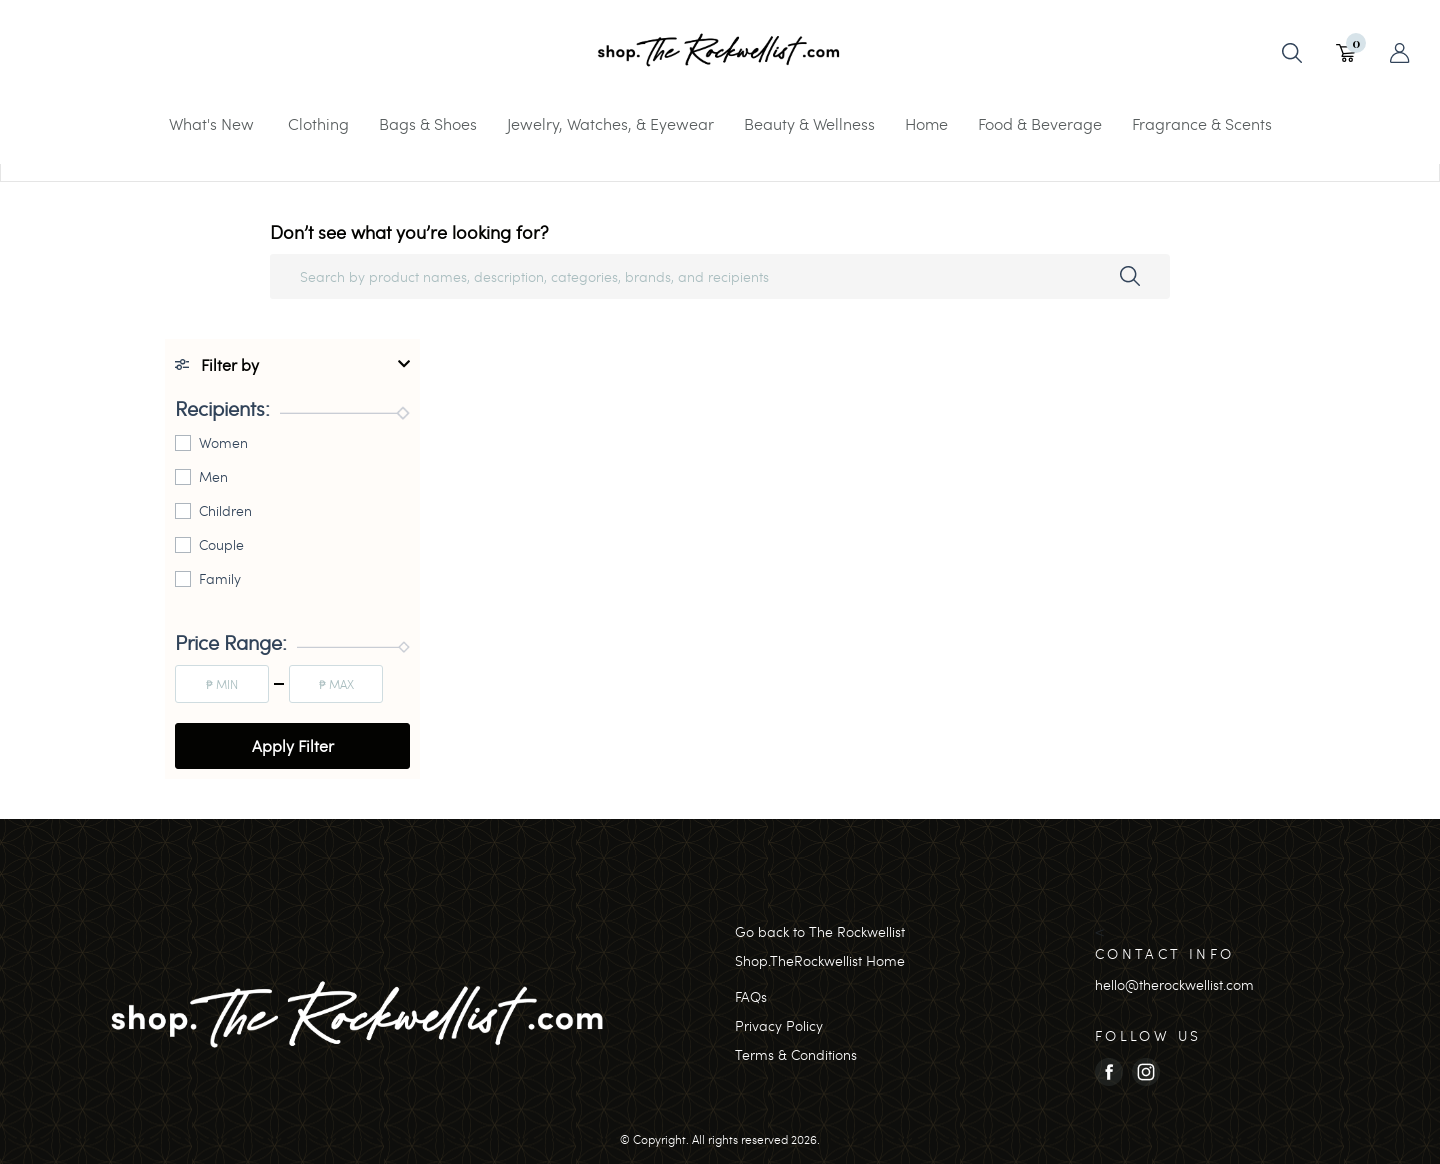  I want to click on Clothing, so click(318, 123).